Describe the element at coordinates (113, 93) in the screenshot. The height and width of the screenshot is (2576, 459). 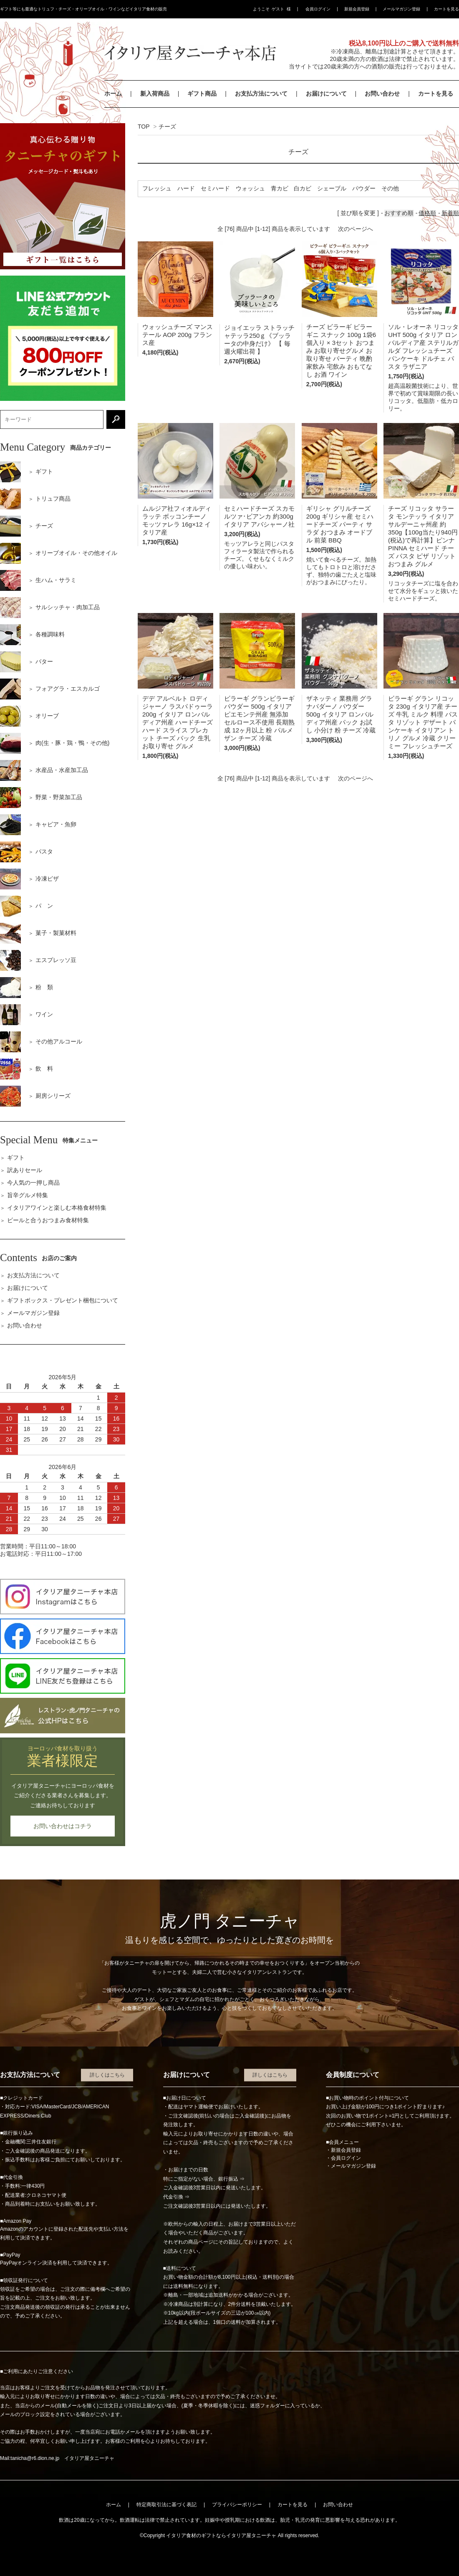
I see `ホーム` at that location.